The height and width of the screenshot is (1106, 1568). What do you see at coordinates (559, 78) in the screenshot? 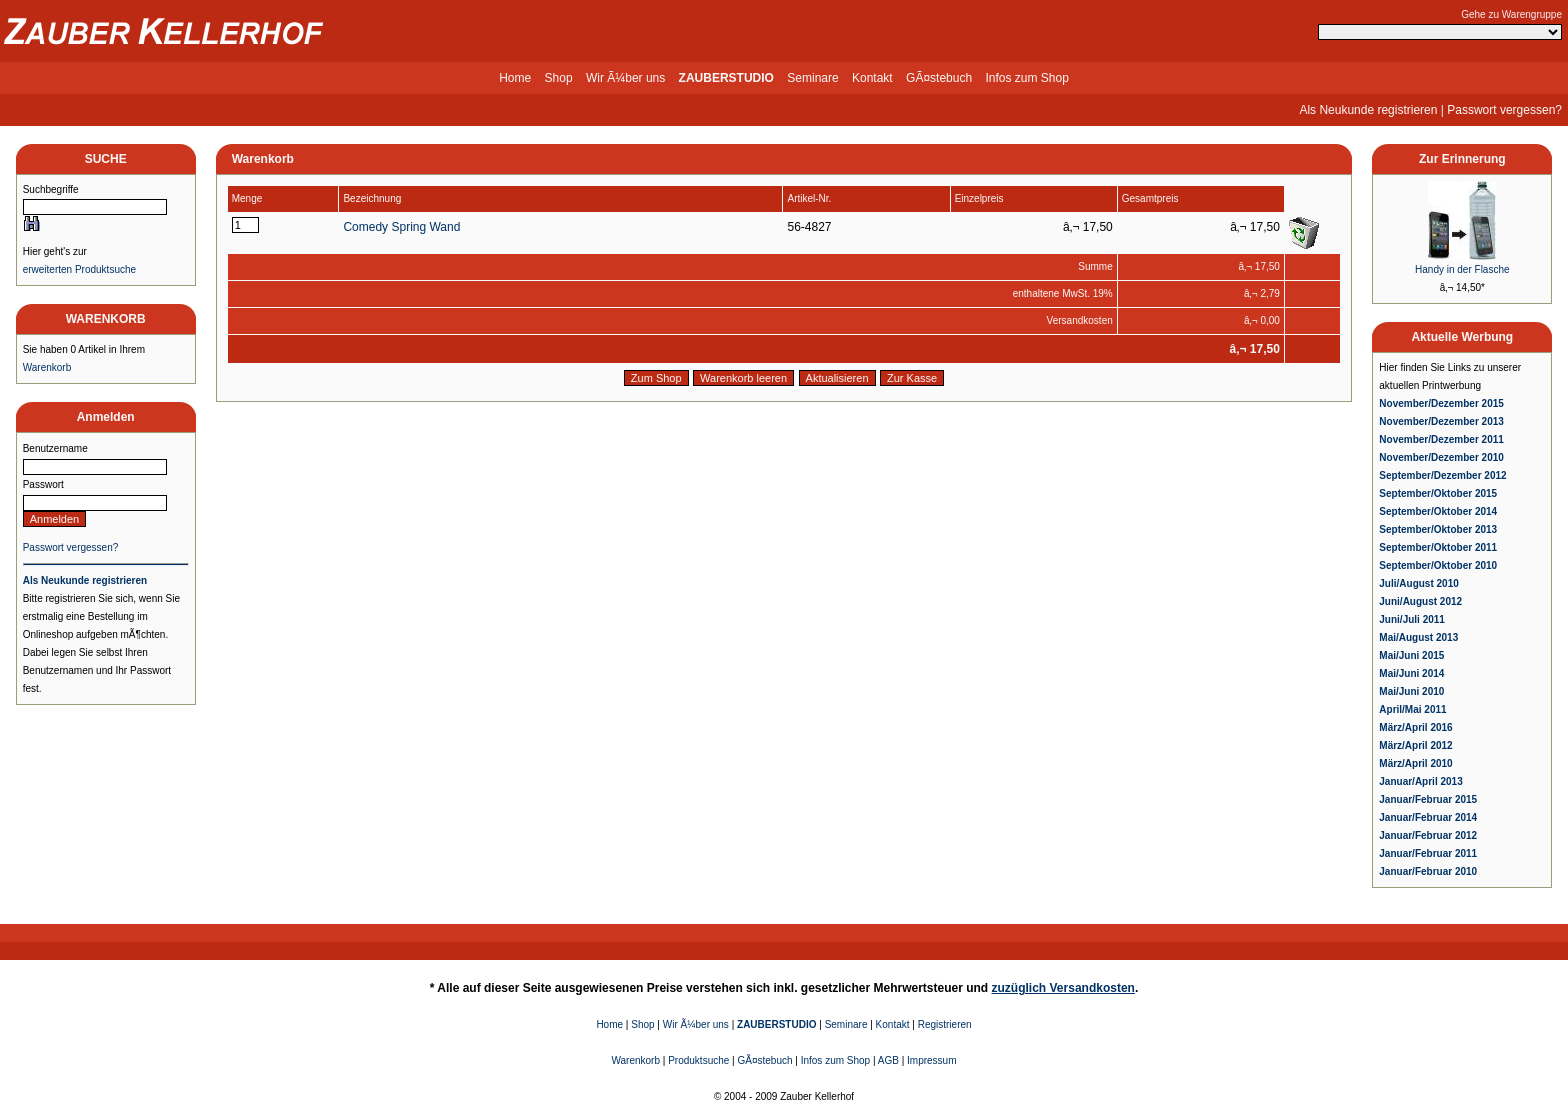
I see `Shop` at bounding box center [559, 78].